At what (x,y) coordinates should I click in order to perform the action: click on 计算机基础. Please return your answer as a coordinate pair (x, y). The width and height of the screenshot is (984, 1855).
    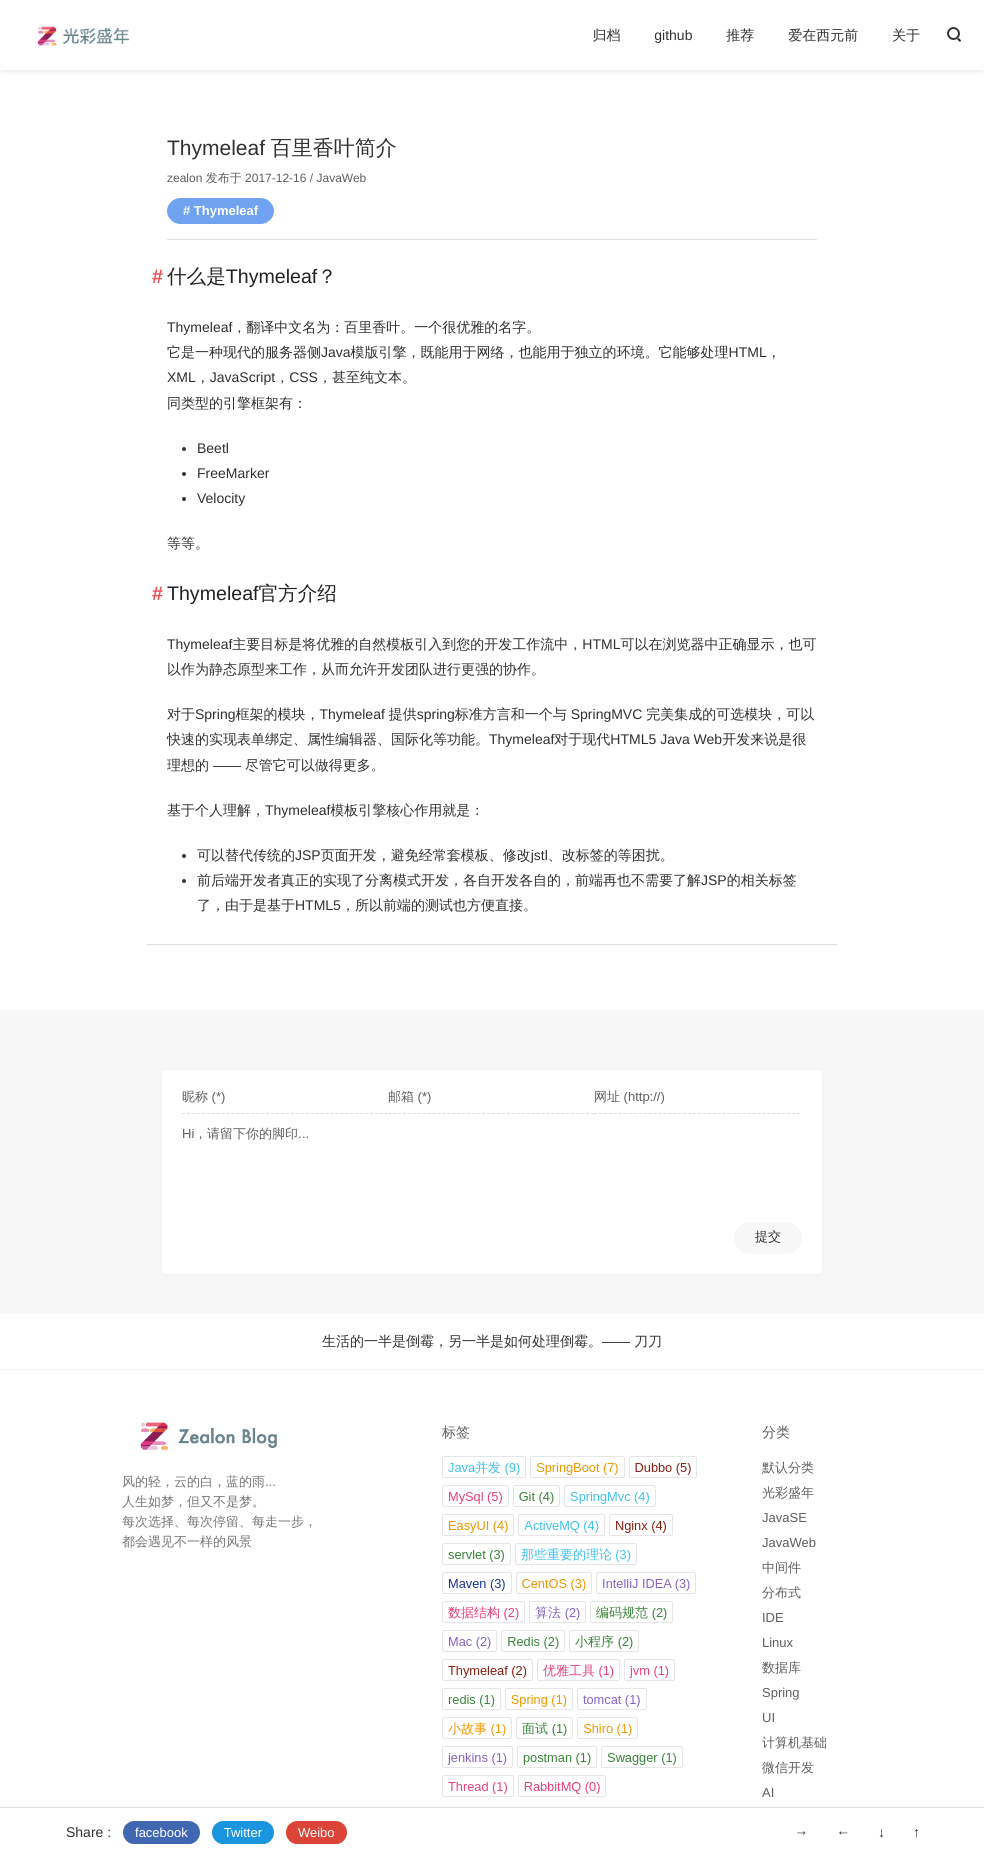
    Looking at the image, I should click on (794, 1742).